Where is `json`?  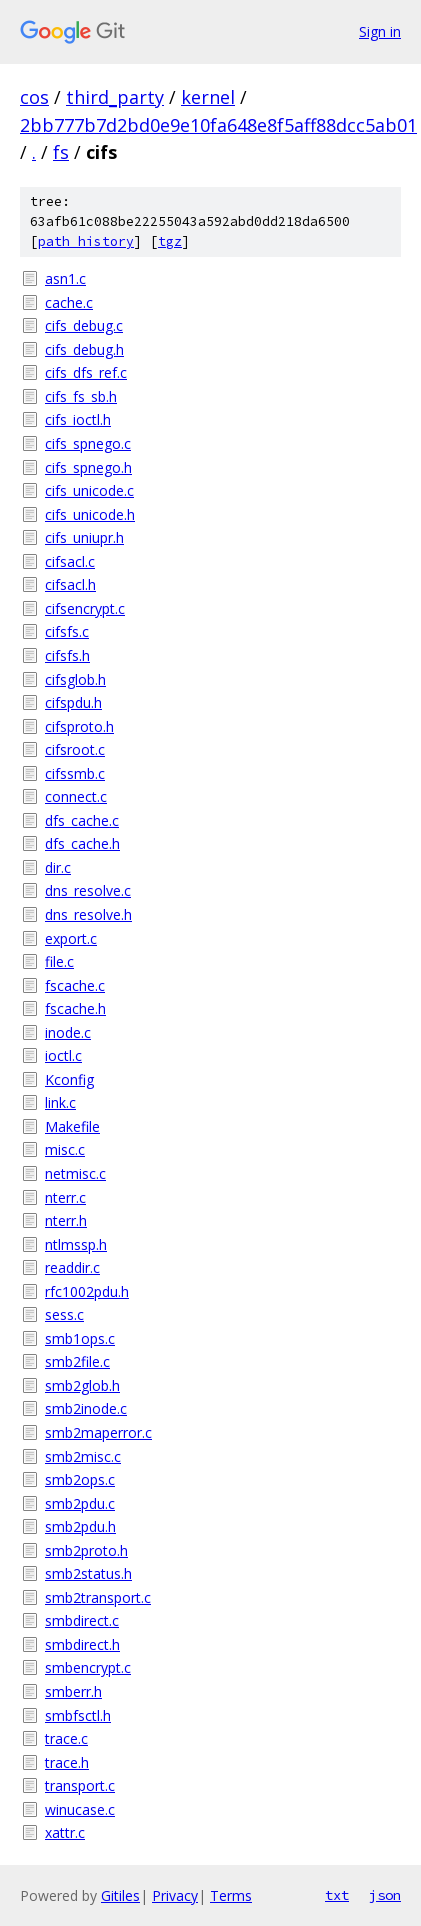
json is located at coordinates (385, 1895).